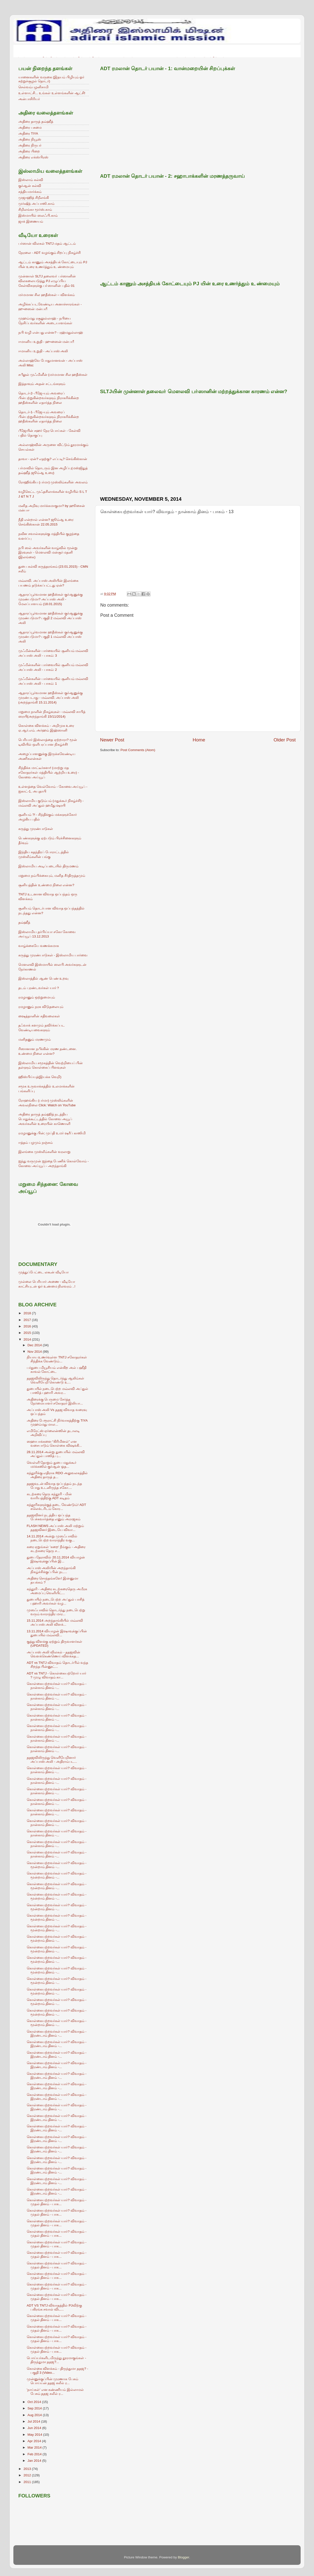  I want to click on அப்பாஸ் அலி விலகல் - ததஜவின் வெளக்கெண்ணெய் விளக்கத..., so click(53, 1654).